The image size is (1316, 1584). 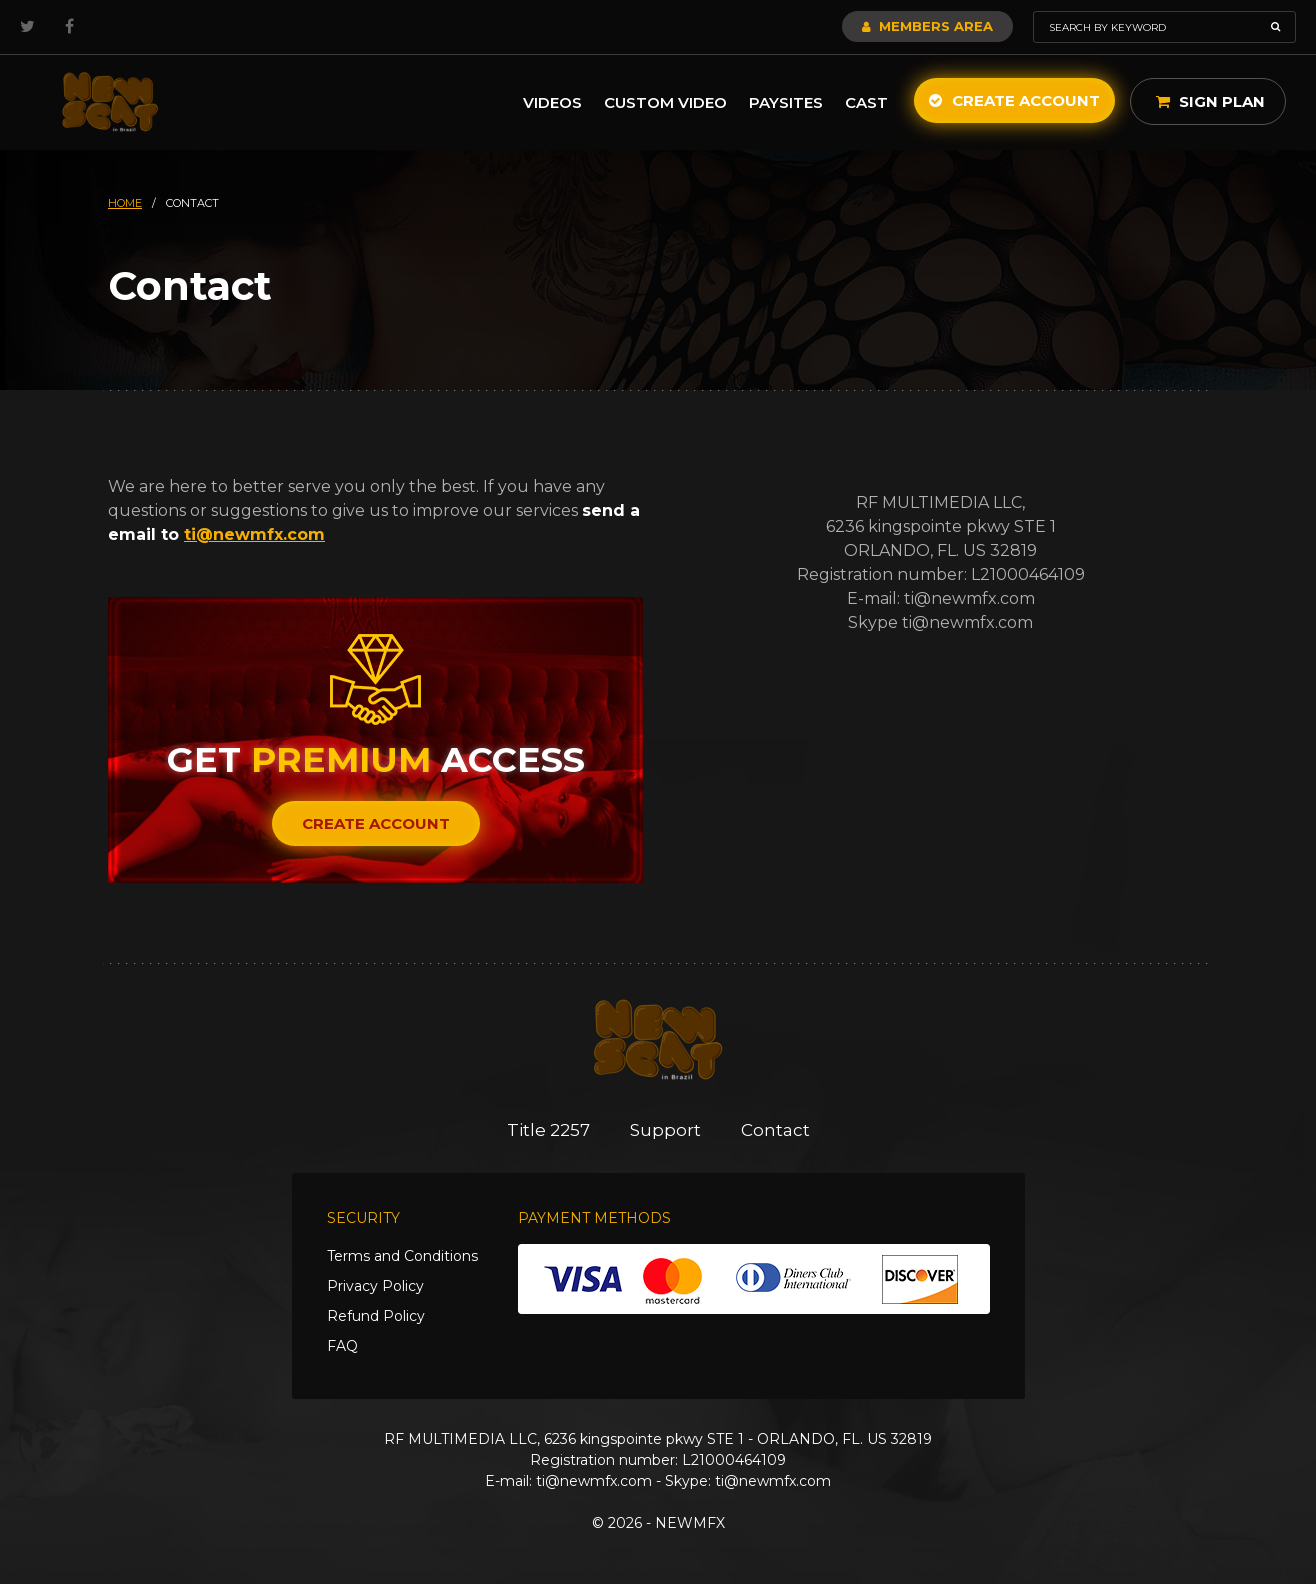 I want to click on Privacy Policy, so click(x=375, y=1286).